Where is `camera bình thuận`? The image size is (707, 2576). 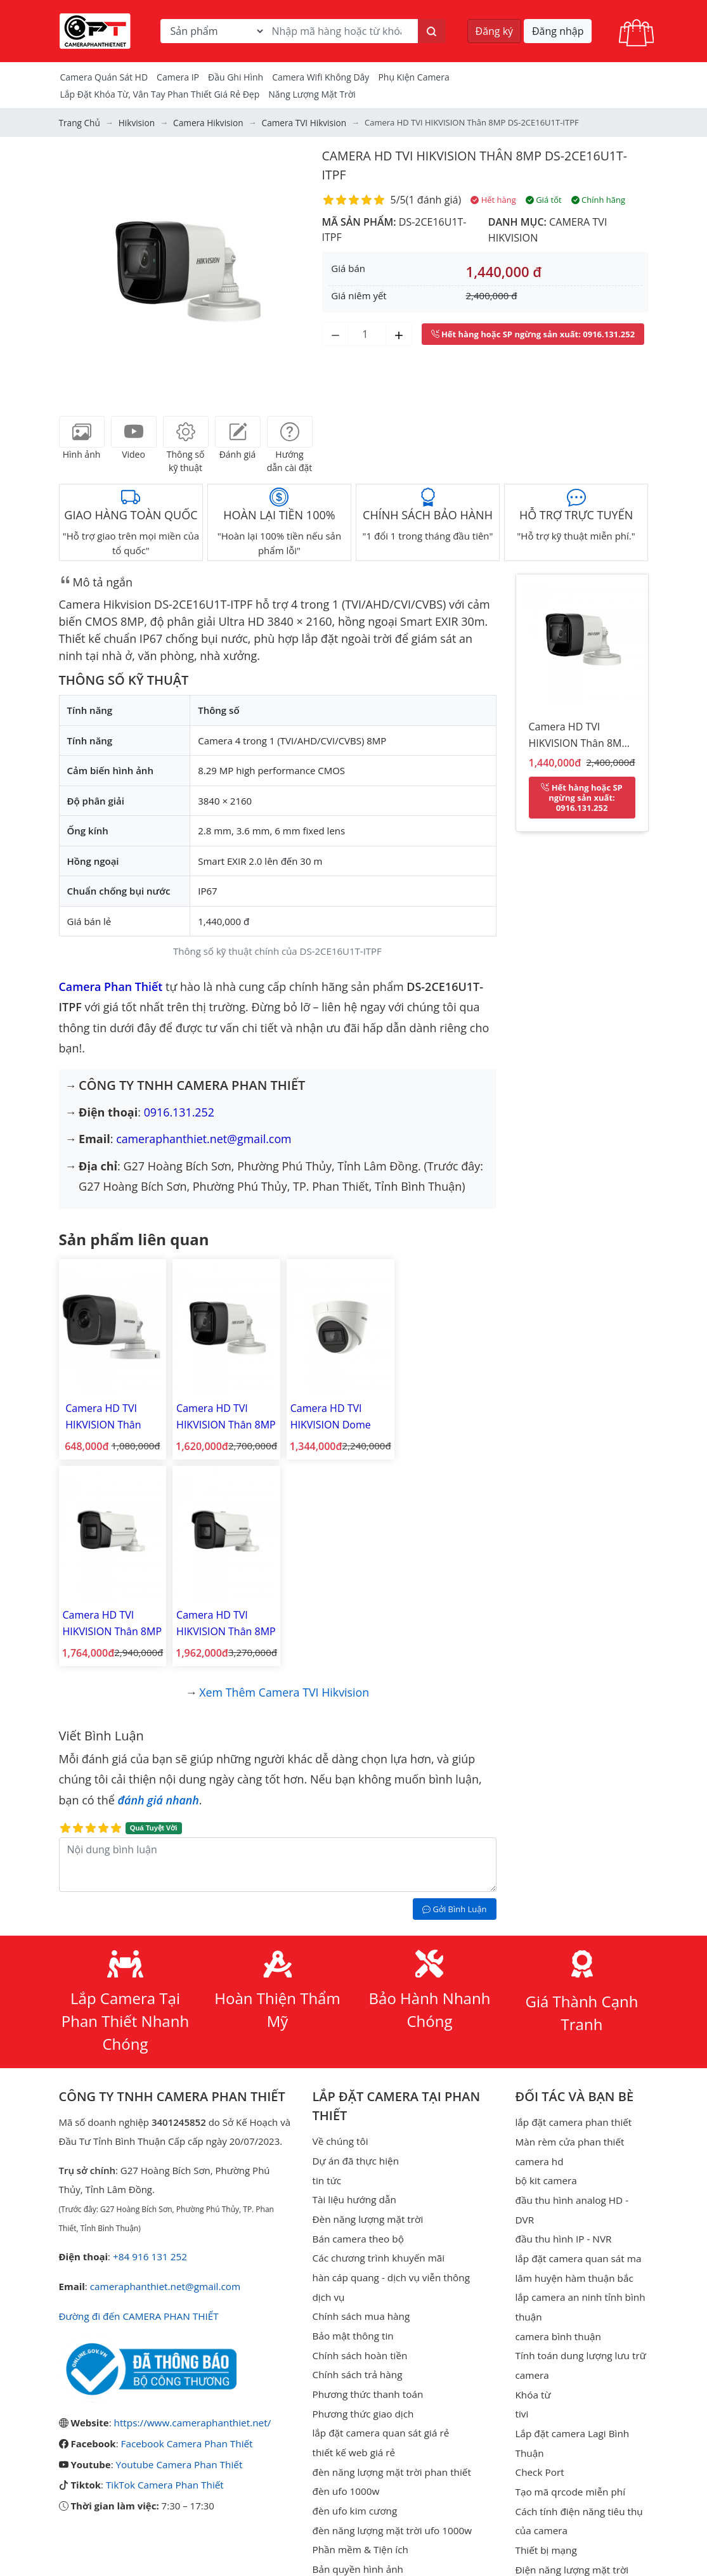
camera bình thuận is located at coordinates (557, 2300).